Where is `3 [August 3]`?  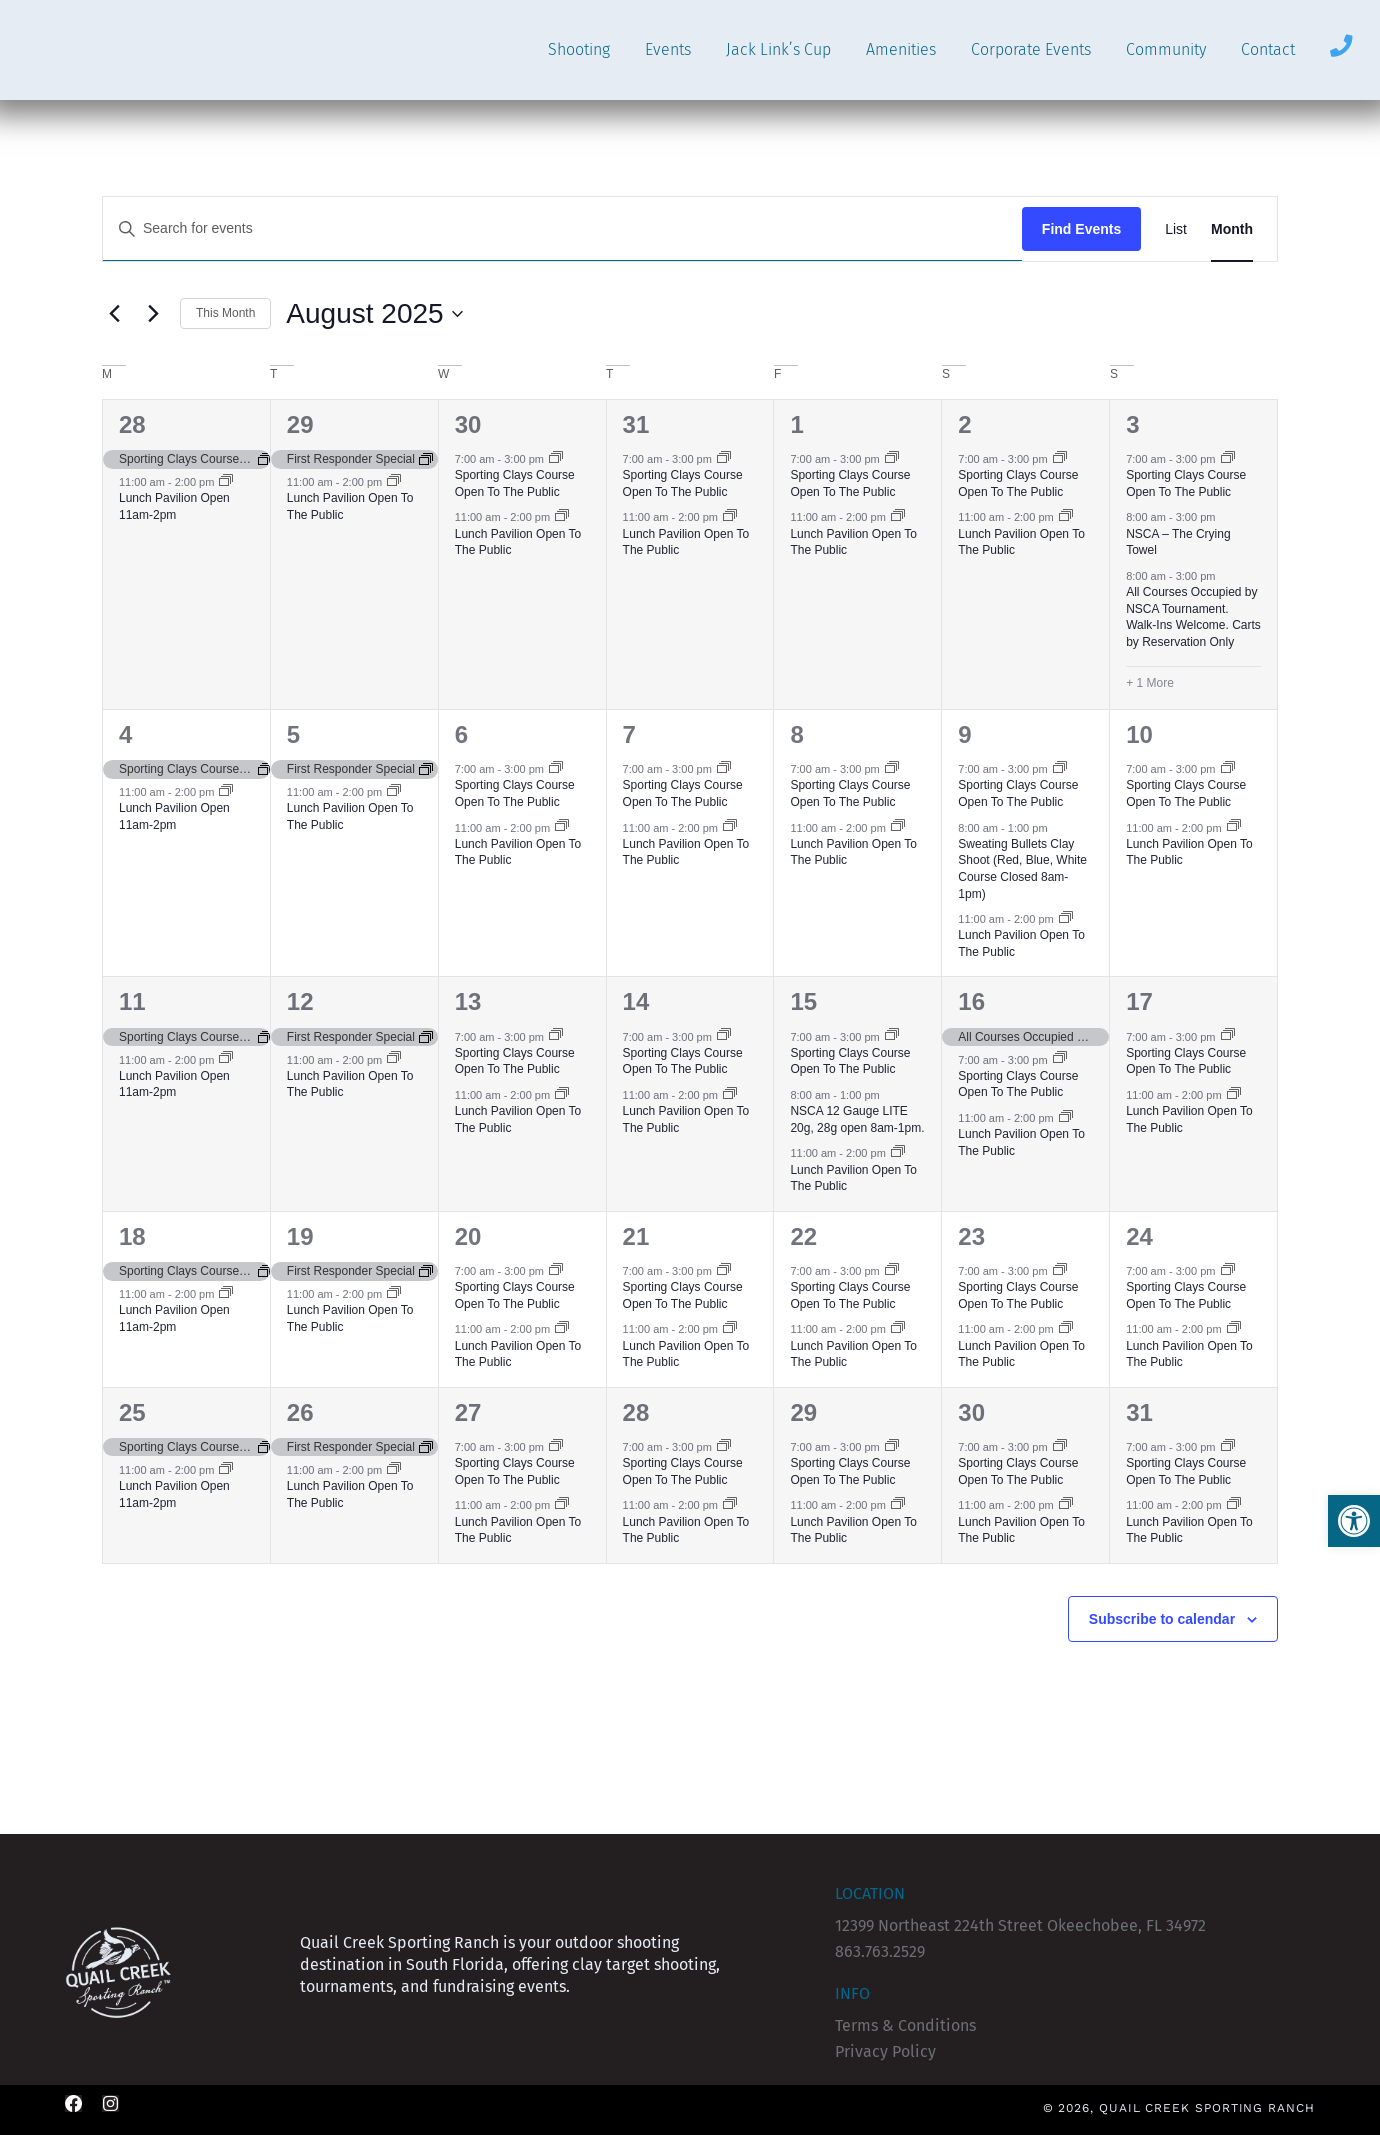
3 [August 3] is located at coordinates (1132, 424).